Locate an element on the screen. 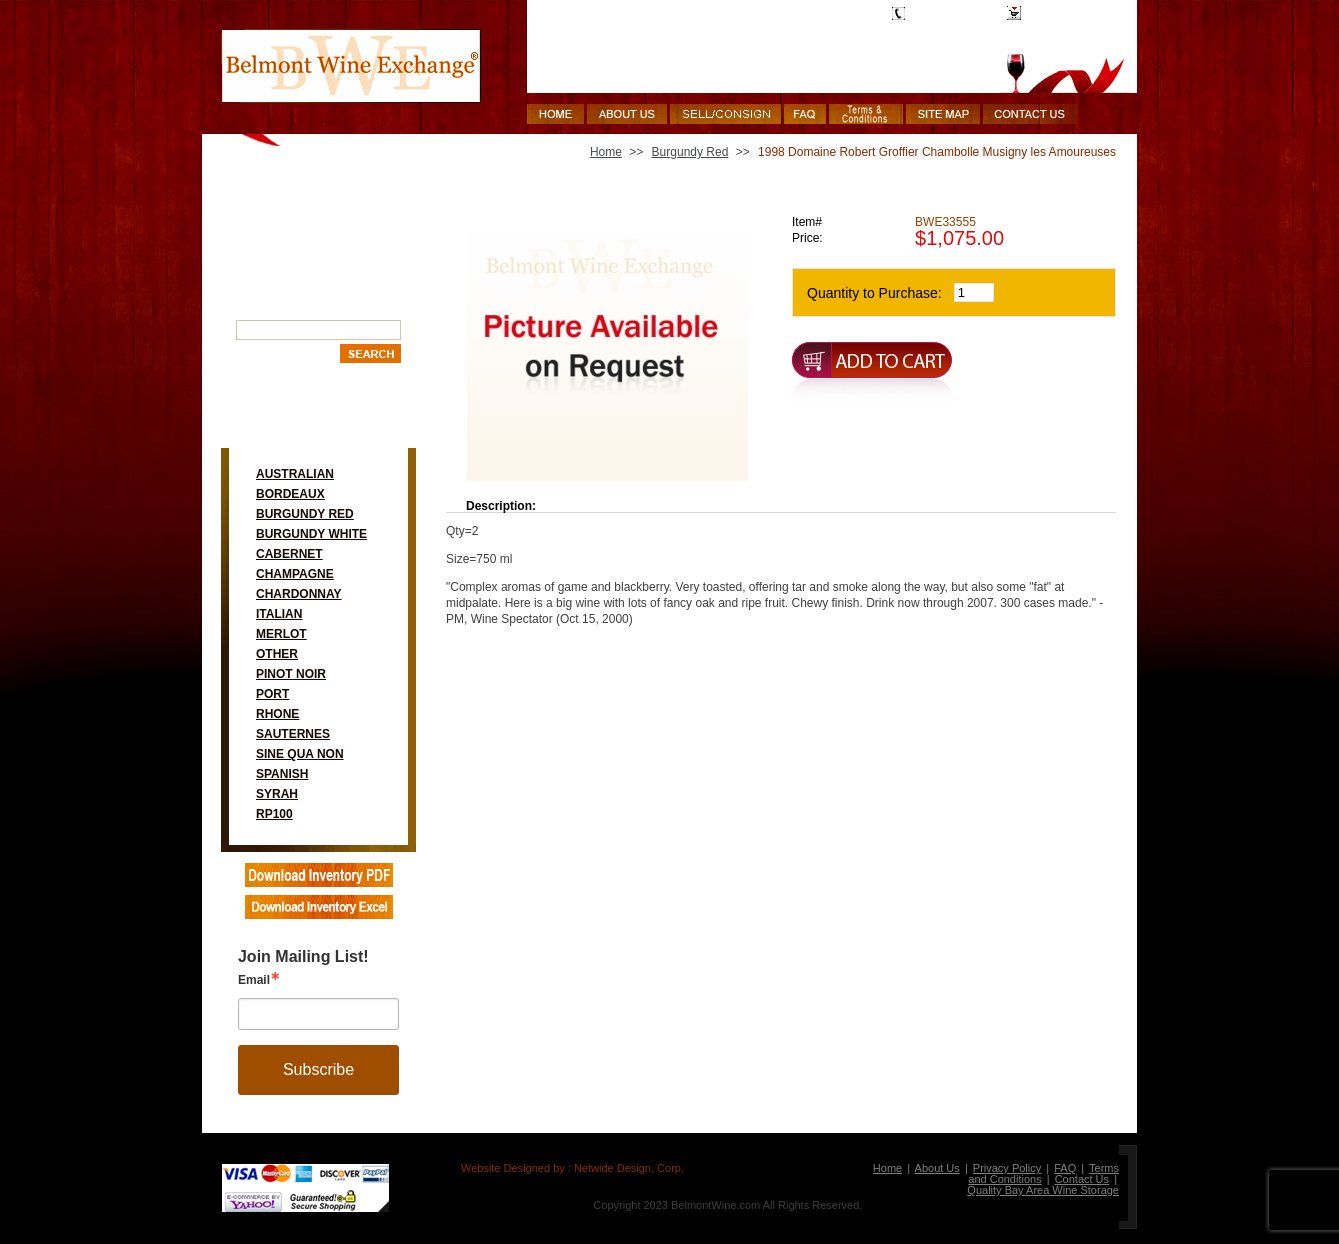 This screenshot has width=1339, height=1244. Merlot is located at coordinates (281, 634).